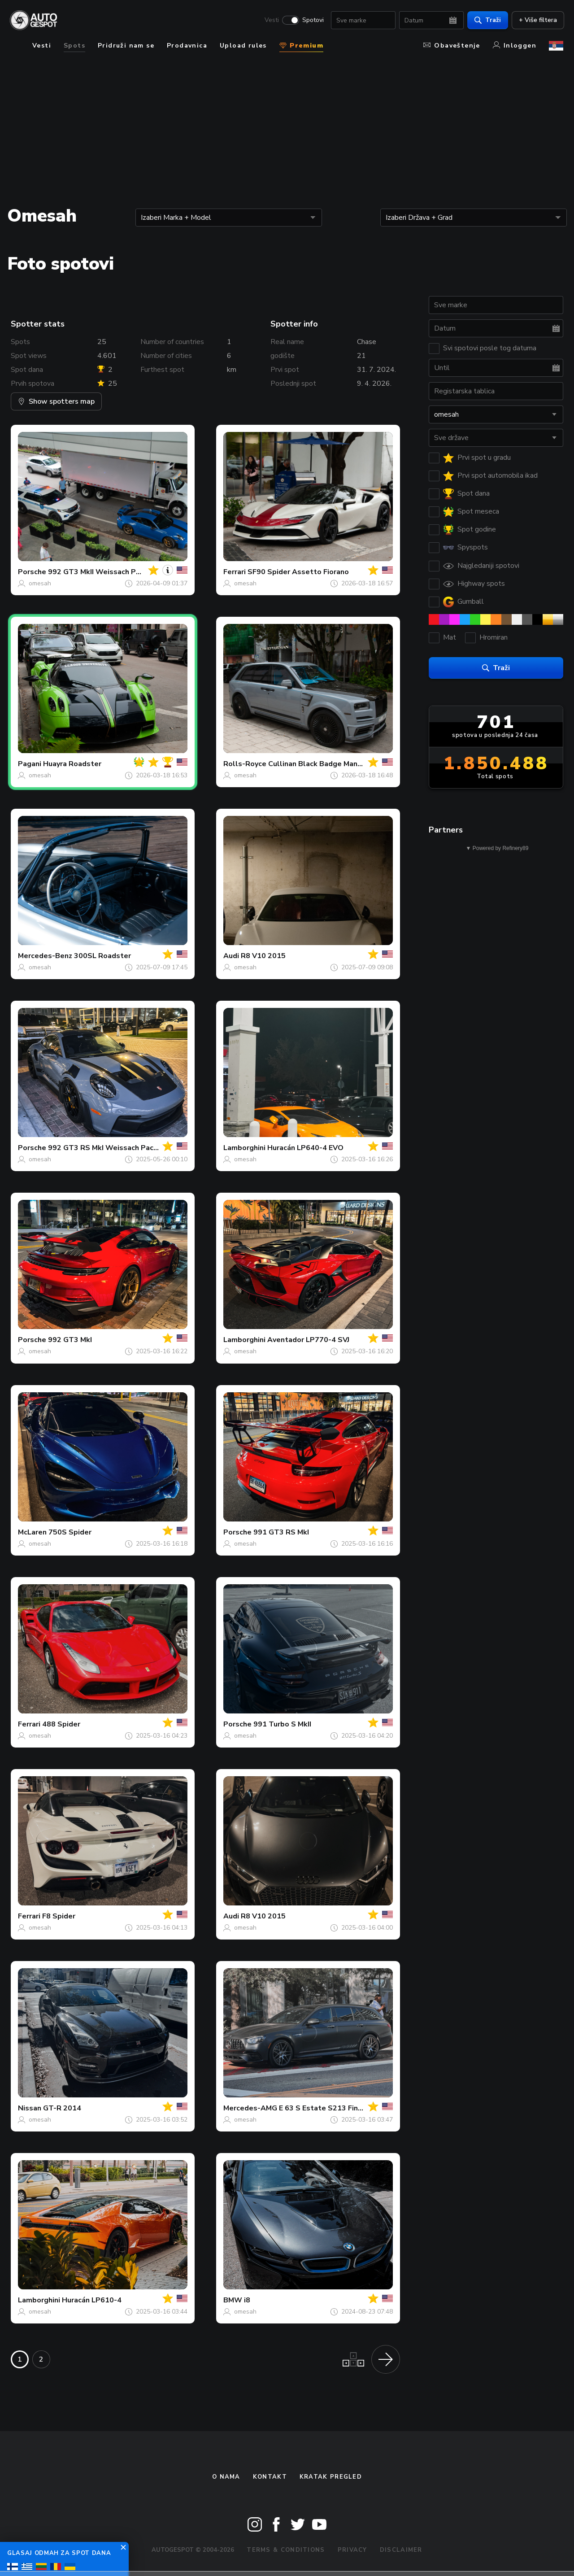  Describe the element at coordinates (72, 764) in the screenshot. I see `Huayra Roadster` at that location.